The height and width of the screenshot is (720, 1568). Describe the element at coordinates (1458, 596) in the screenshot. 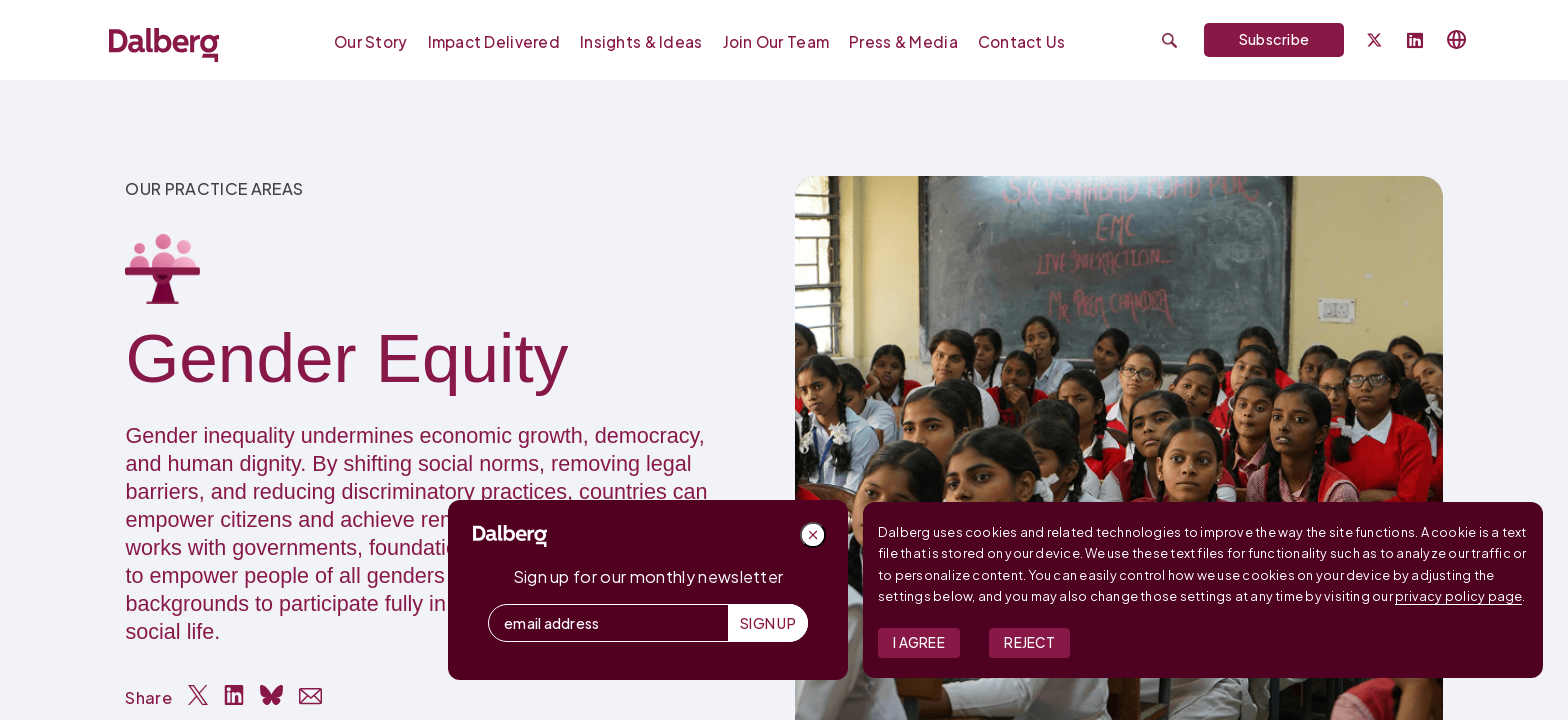

I see `privacy policy page` at that location.